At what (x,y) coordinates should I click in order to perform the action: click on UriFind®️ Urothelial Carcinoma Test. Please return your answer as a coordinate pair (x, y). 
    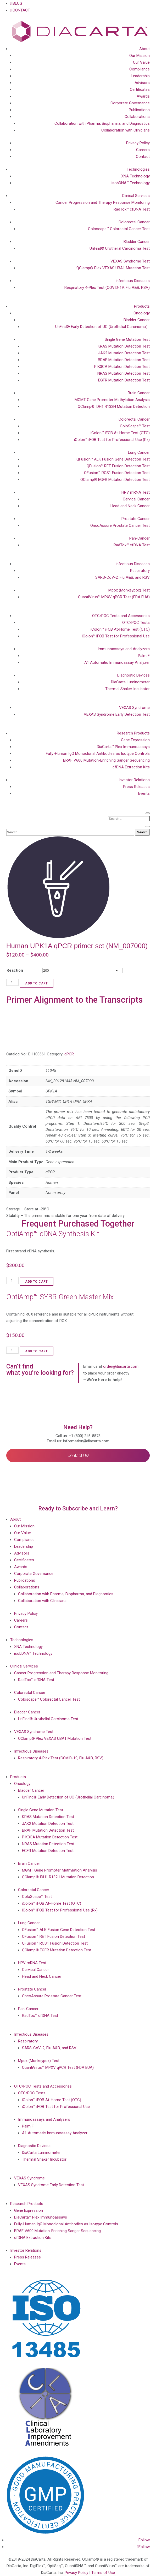
    Looking at the image, I should click on (120, 248).